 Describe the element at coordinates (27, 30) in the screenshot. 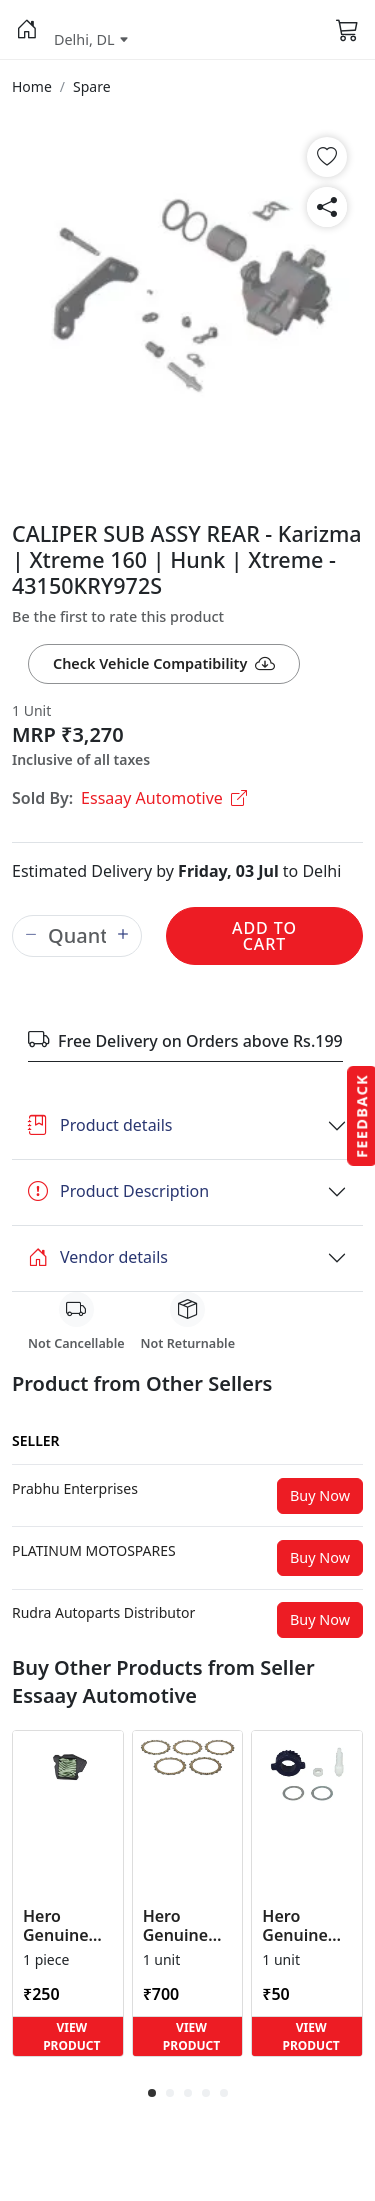

I see `[button]` at that location.